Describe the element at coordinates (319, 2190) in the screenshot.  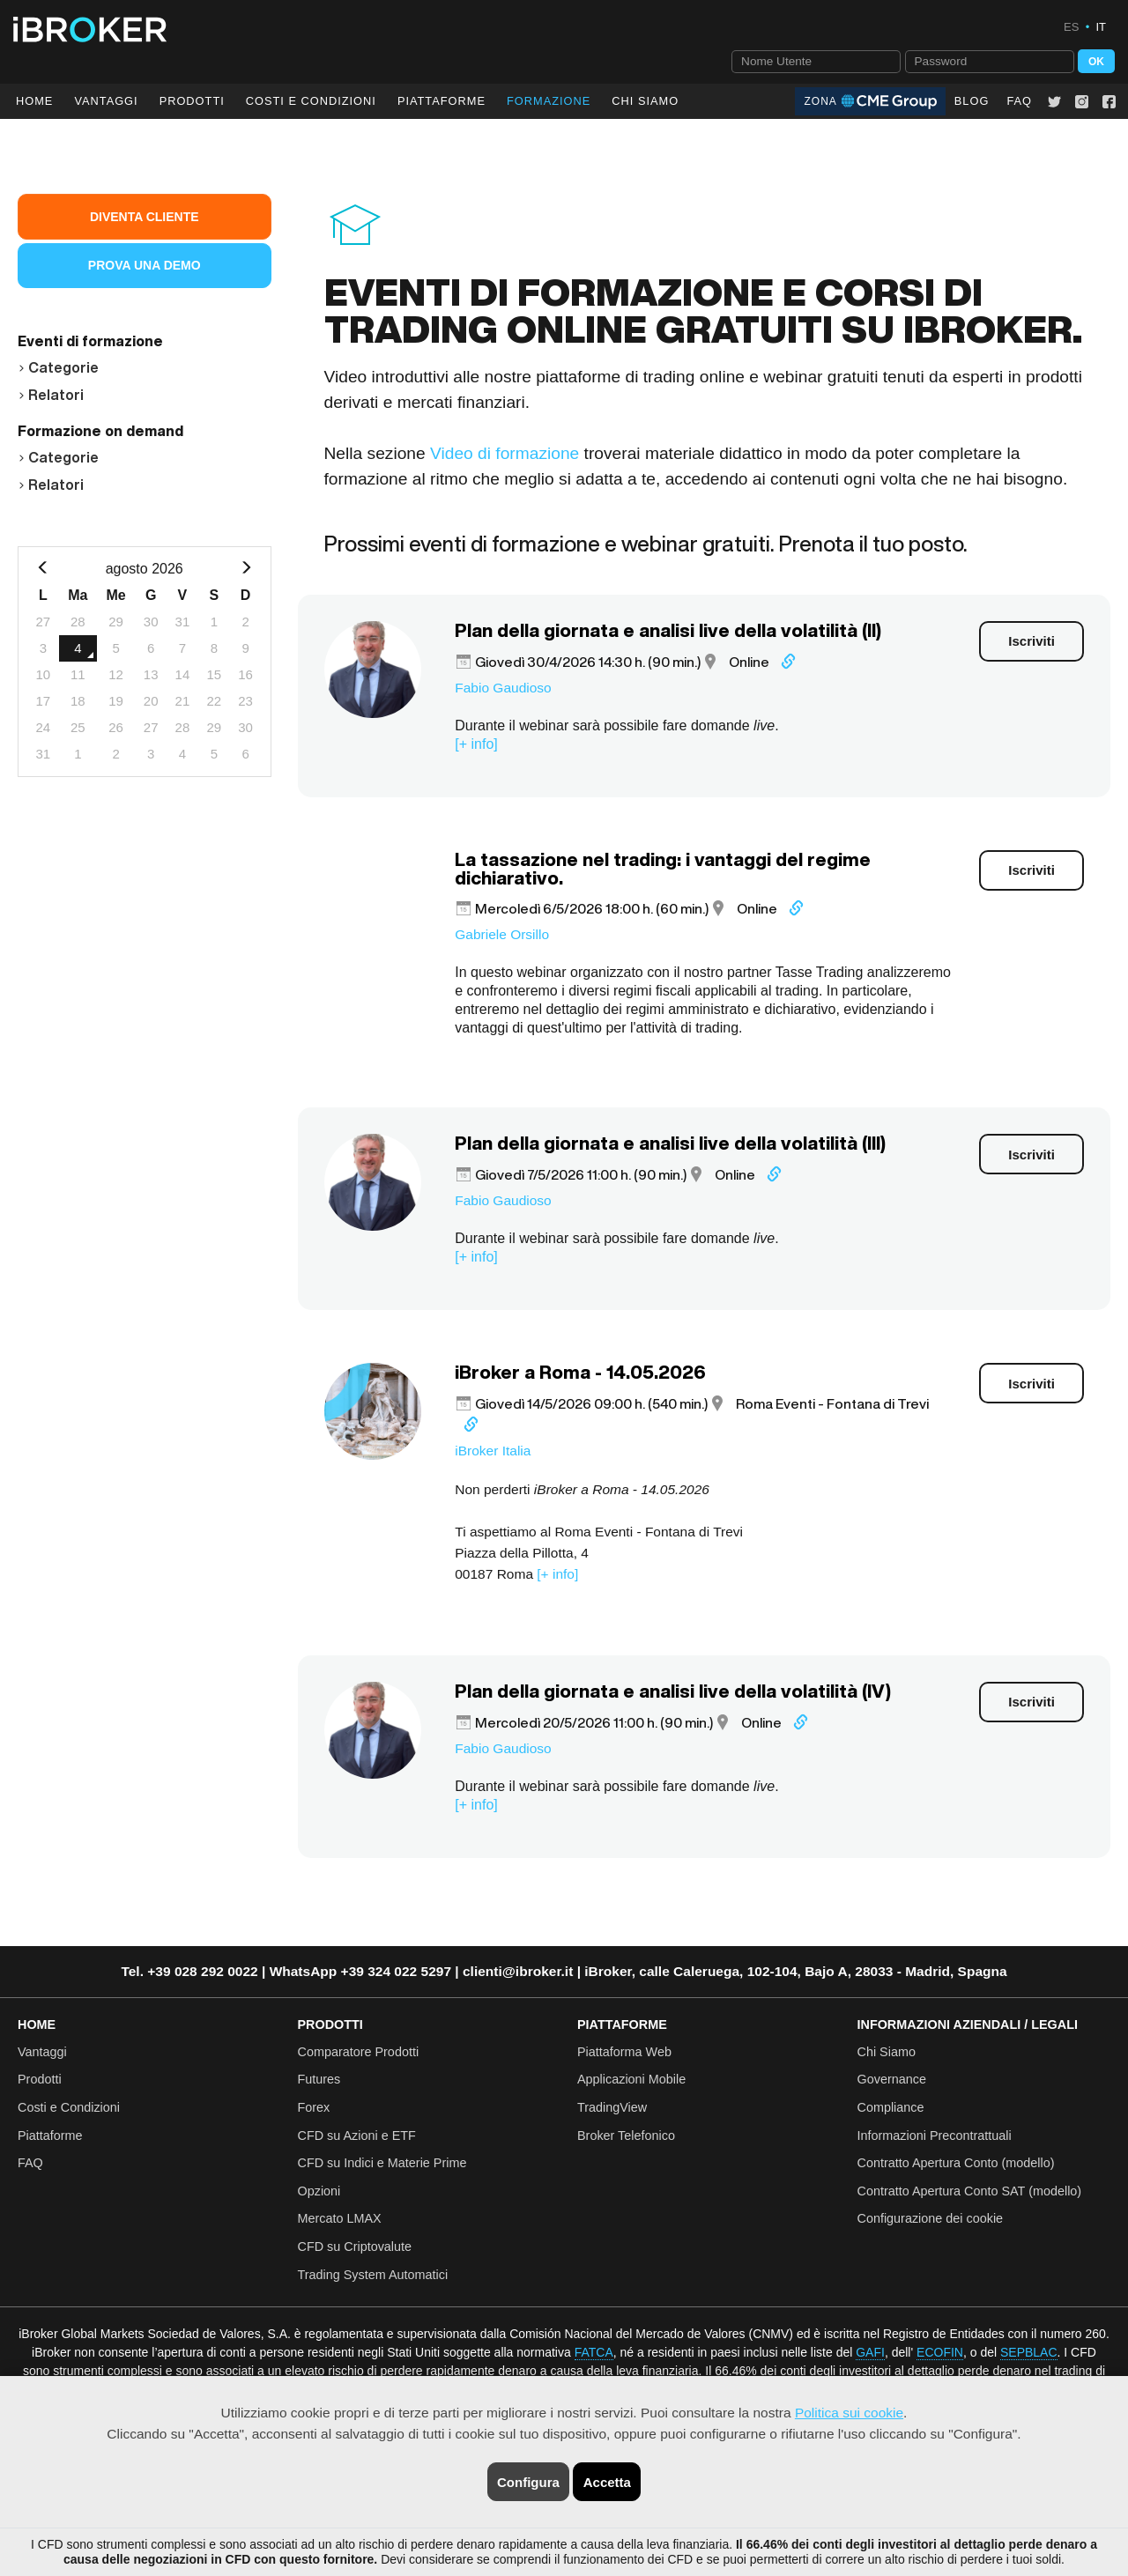
I see `Opzioni` at that location.